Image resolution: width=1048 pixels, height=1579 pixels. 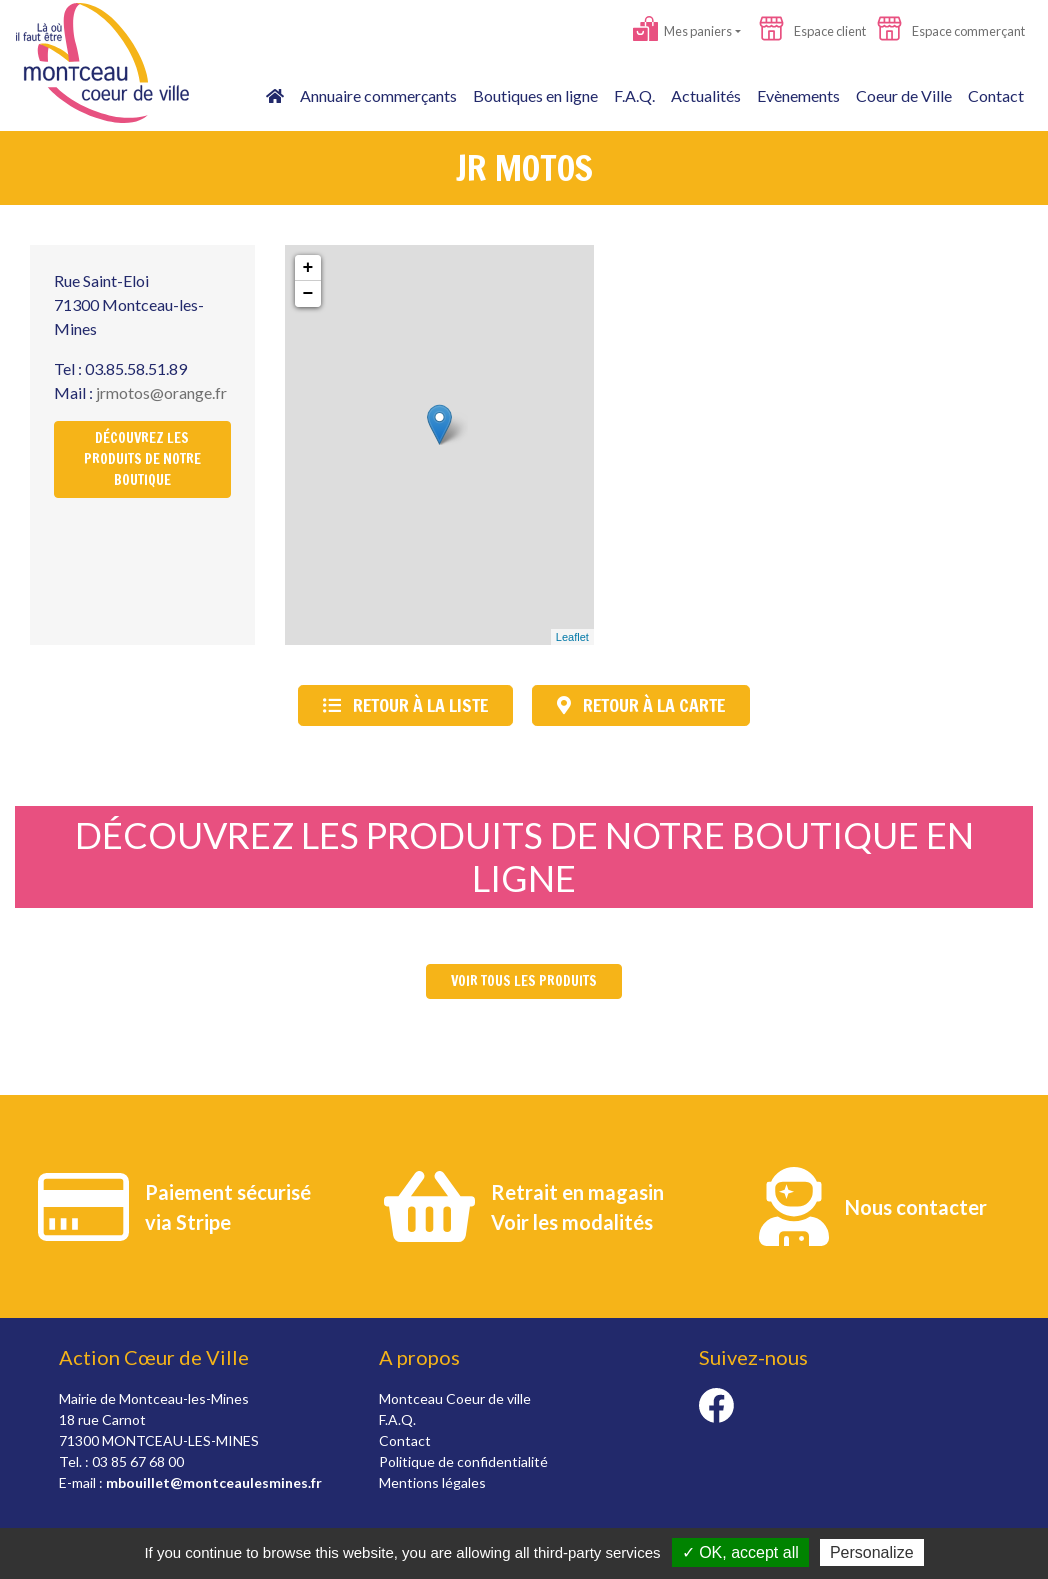 What do you see at coordinates (308, 294) in the screenshot?
I see `− [button]` at bounding box center [308, 294].